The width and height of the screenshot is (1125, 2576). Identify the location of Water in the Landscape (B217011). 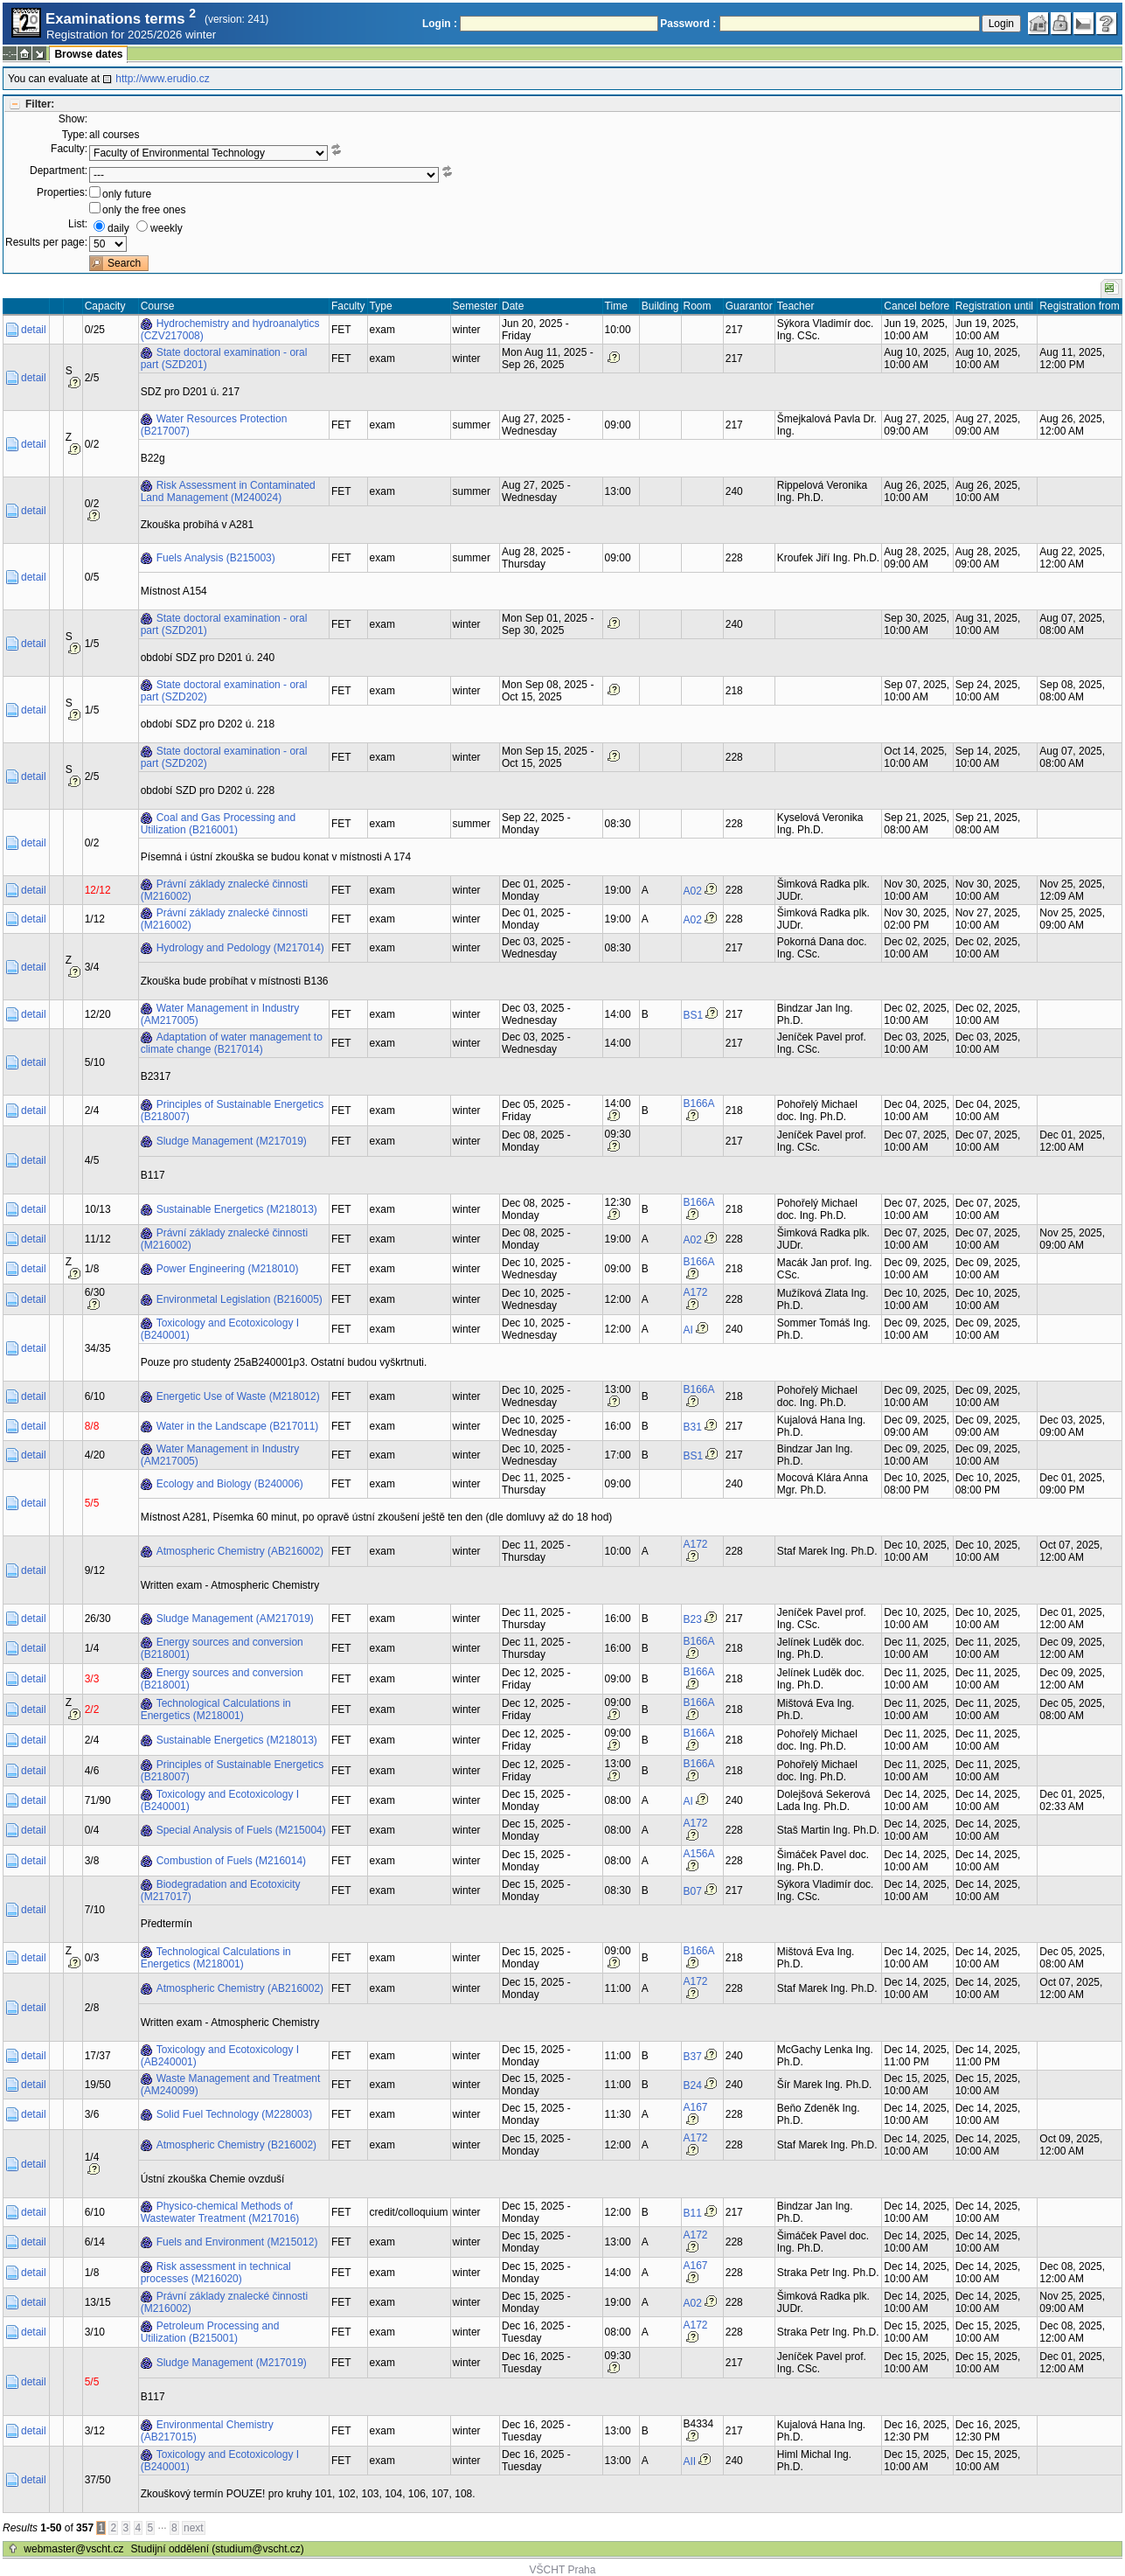
(237, 1426).